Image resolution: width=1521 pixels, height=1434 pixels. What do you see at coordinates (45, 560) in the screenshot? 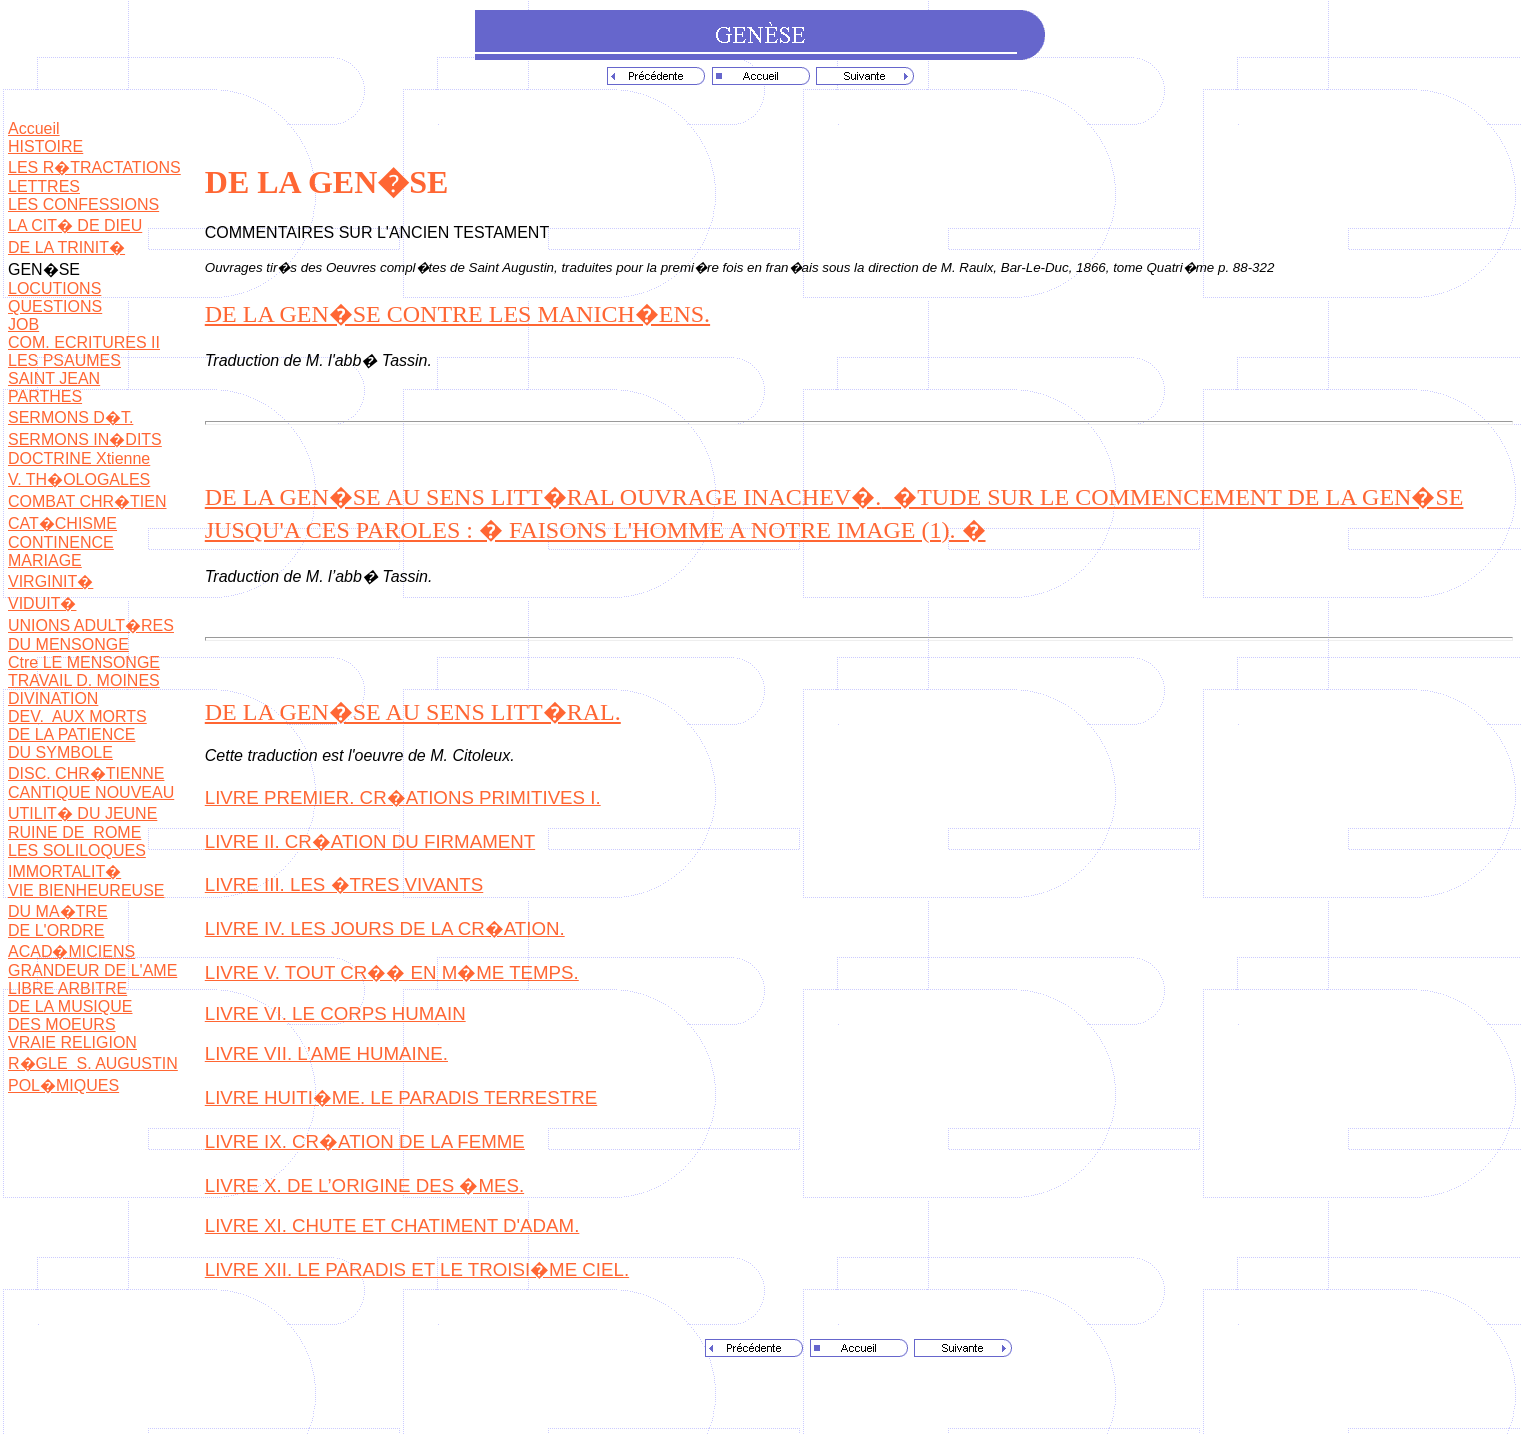
I see `MARIAGE` at bounding box center [45, 560].